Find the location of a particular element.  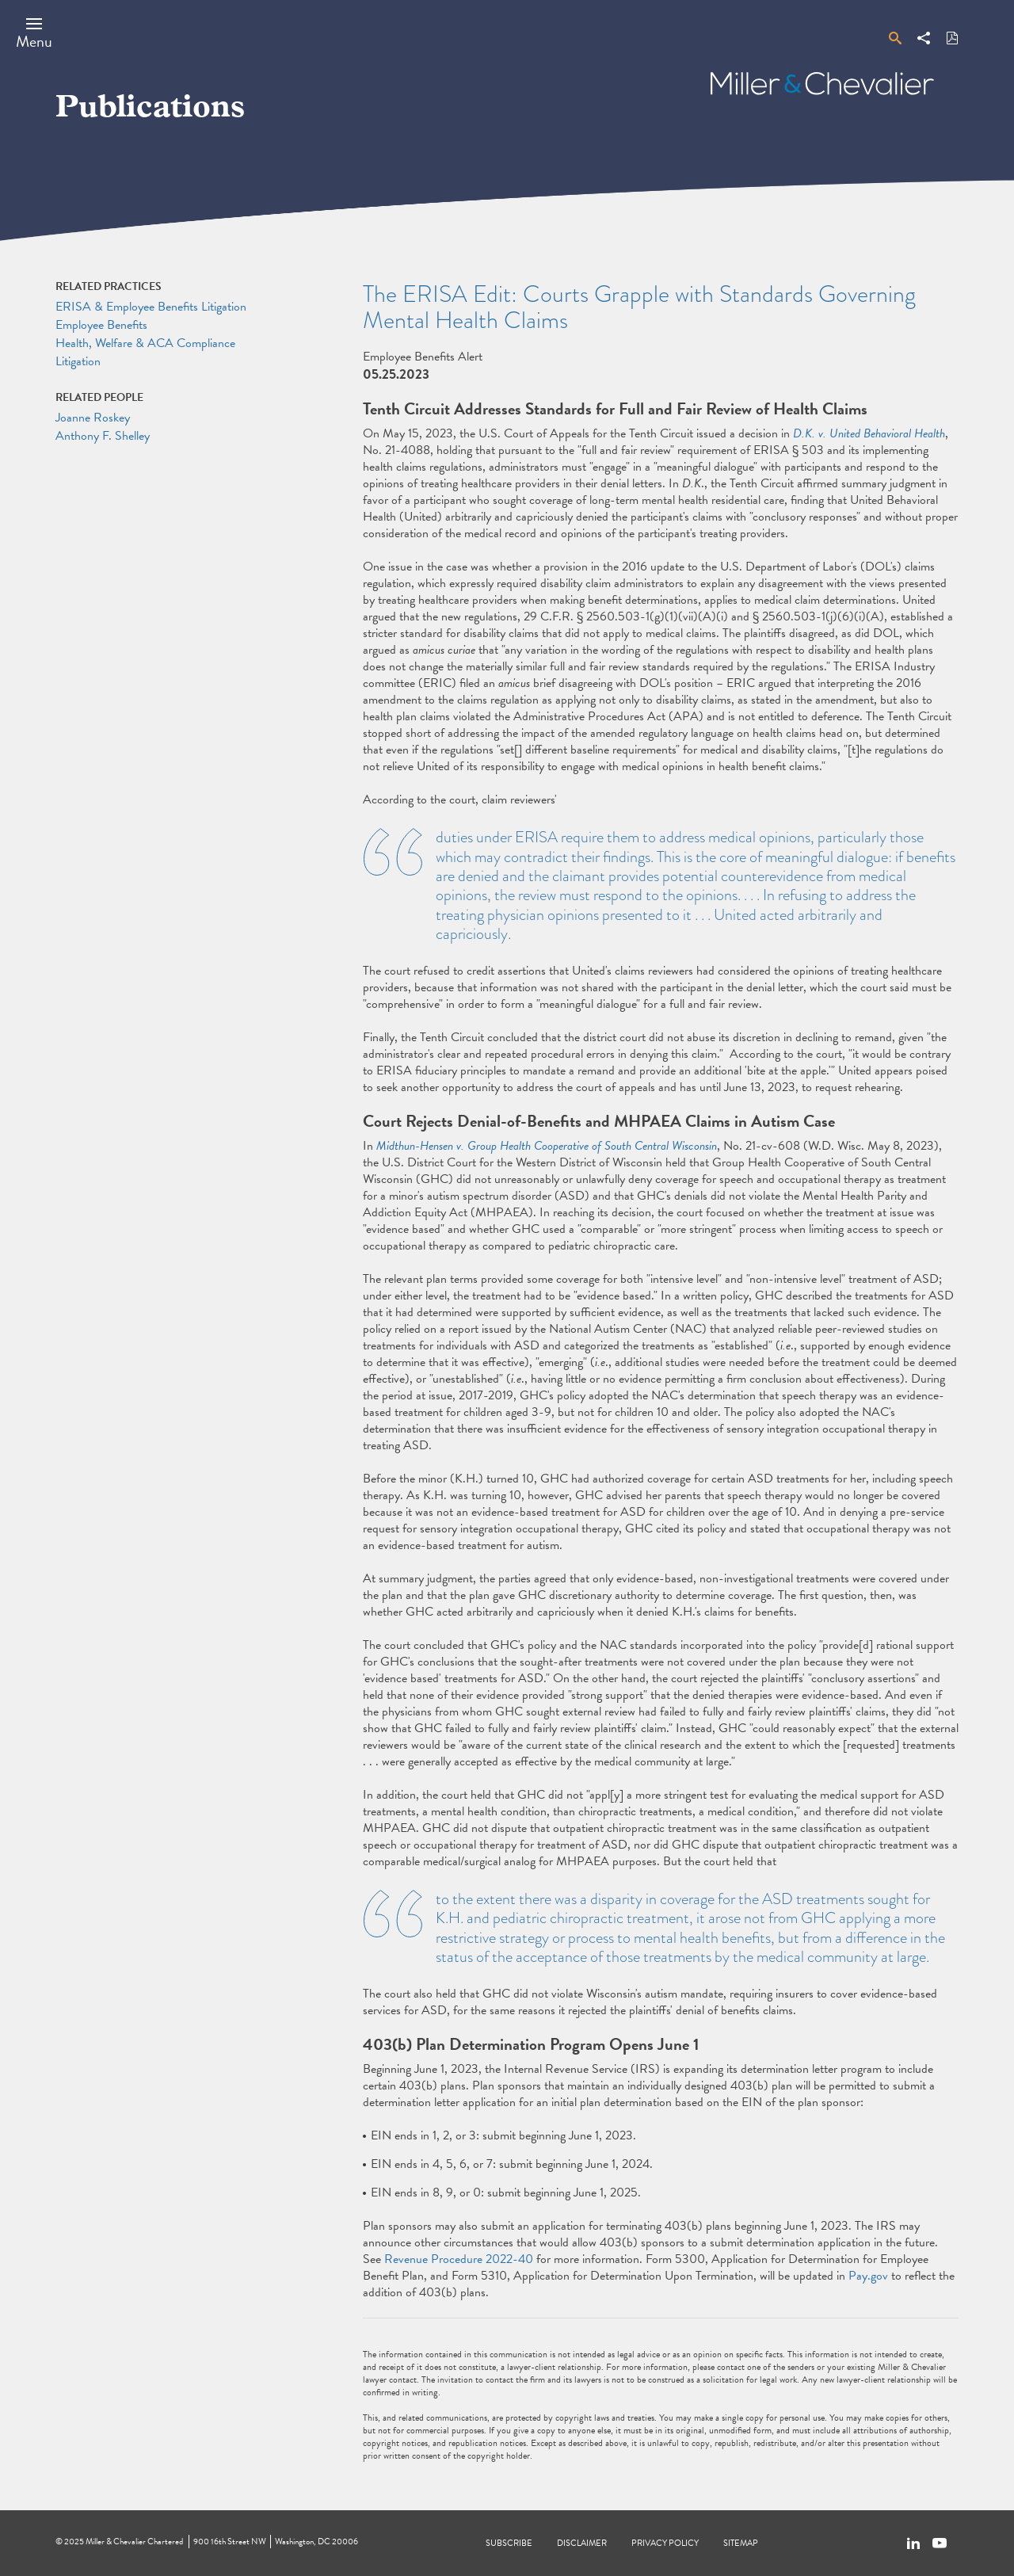

Employee Benefits is located at coordinates (101, 324).